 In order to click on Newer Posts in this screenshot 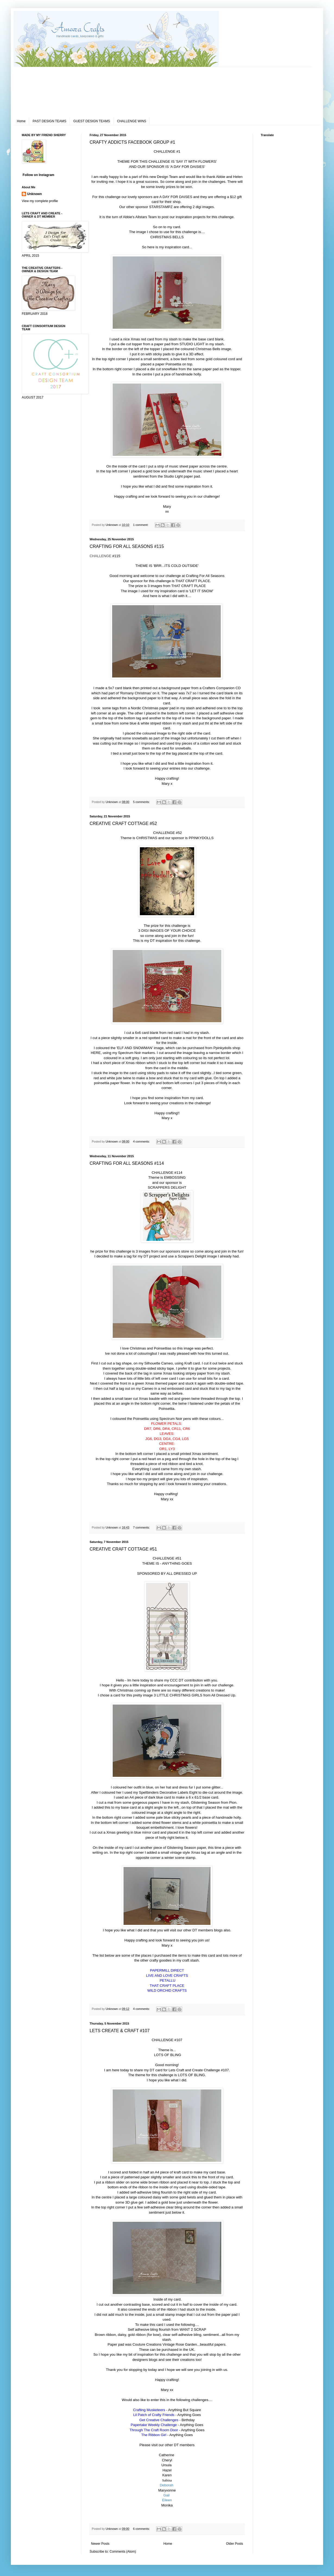, I will do `click(100, 2544)`.